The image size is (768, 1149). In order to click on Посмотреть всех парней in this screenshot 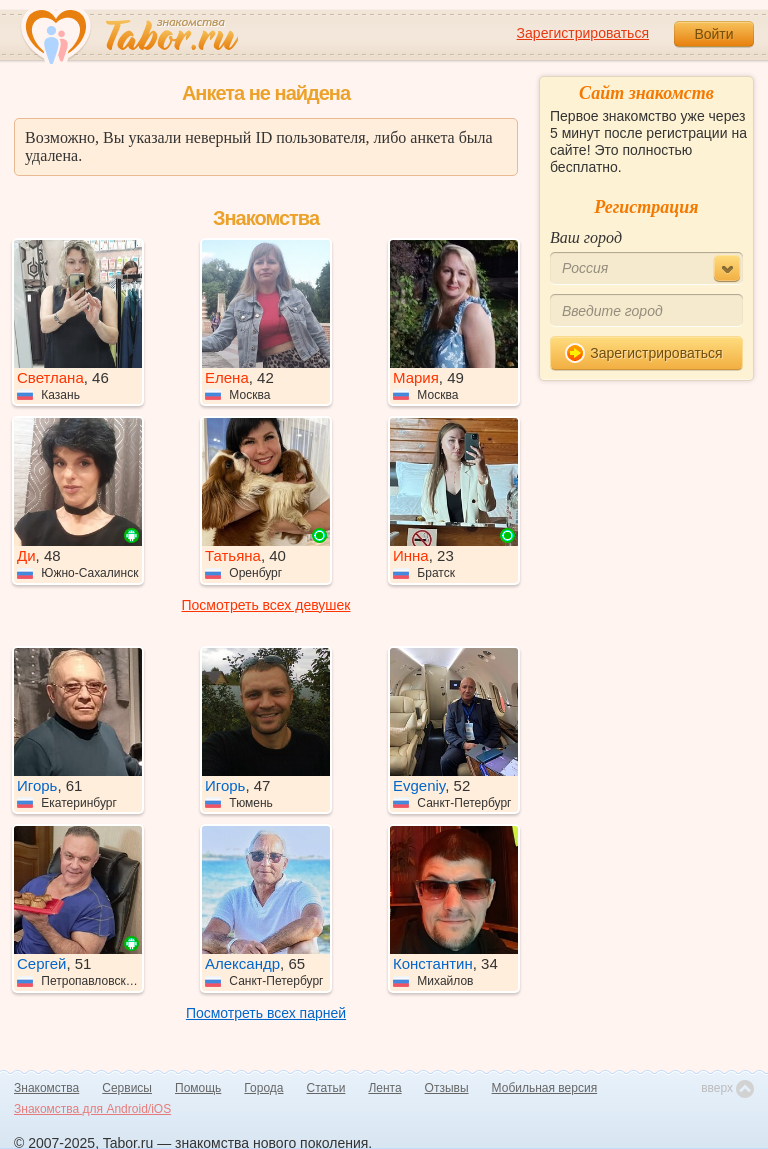, I will do `click(266, 1013)`.